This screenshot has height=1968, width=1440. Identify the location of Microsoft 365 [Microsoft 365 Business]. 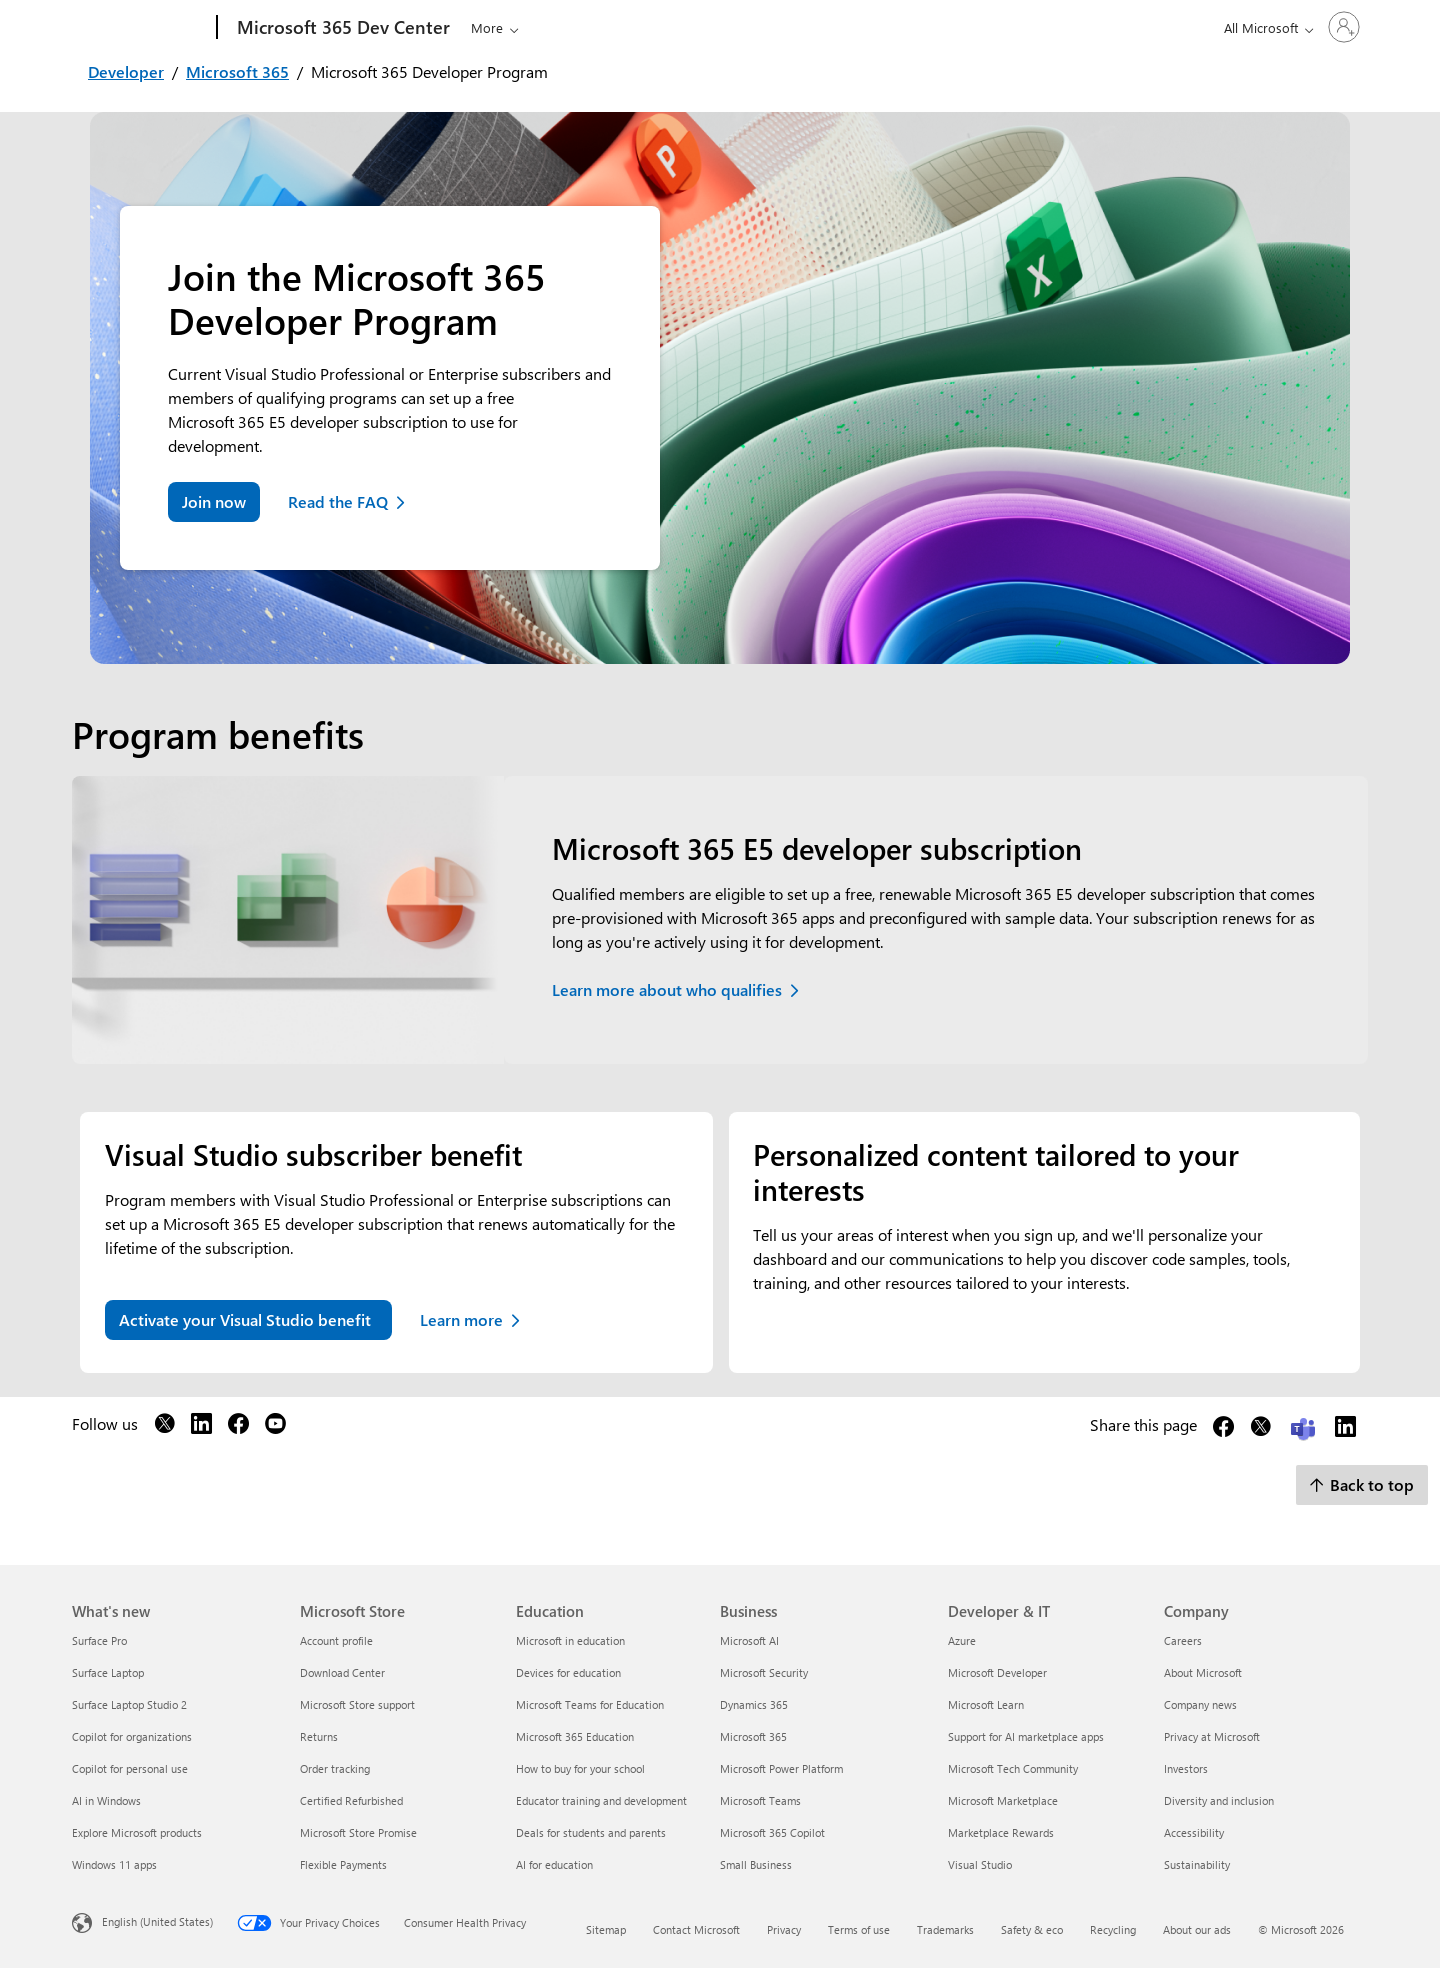
(753, 1736).